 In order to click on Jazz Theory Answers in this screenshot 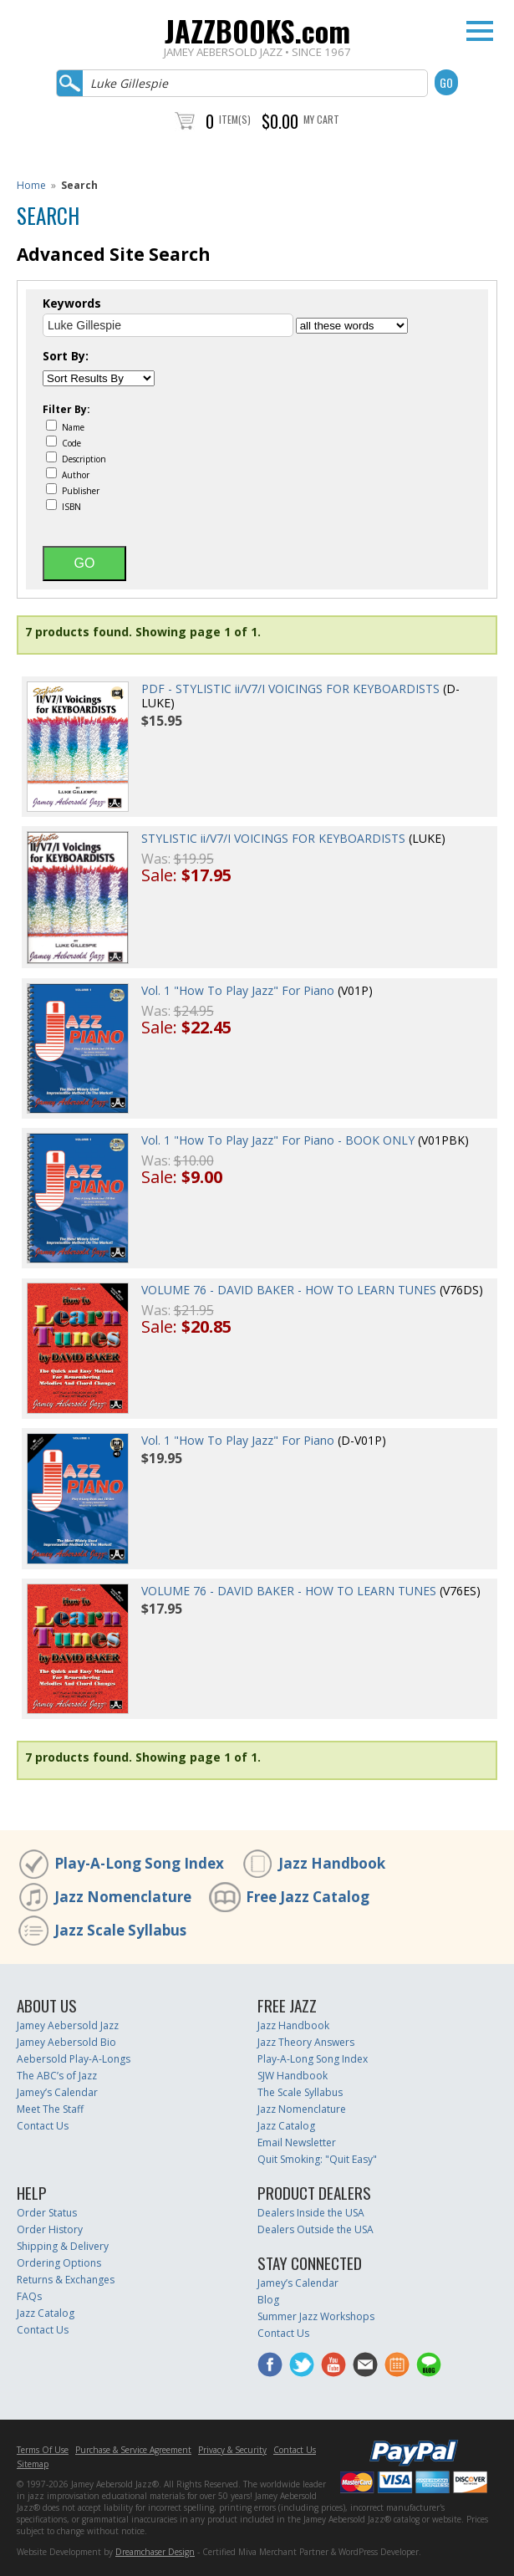, I will do `click(305, 2042)`.